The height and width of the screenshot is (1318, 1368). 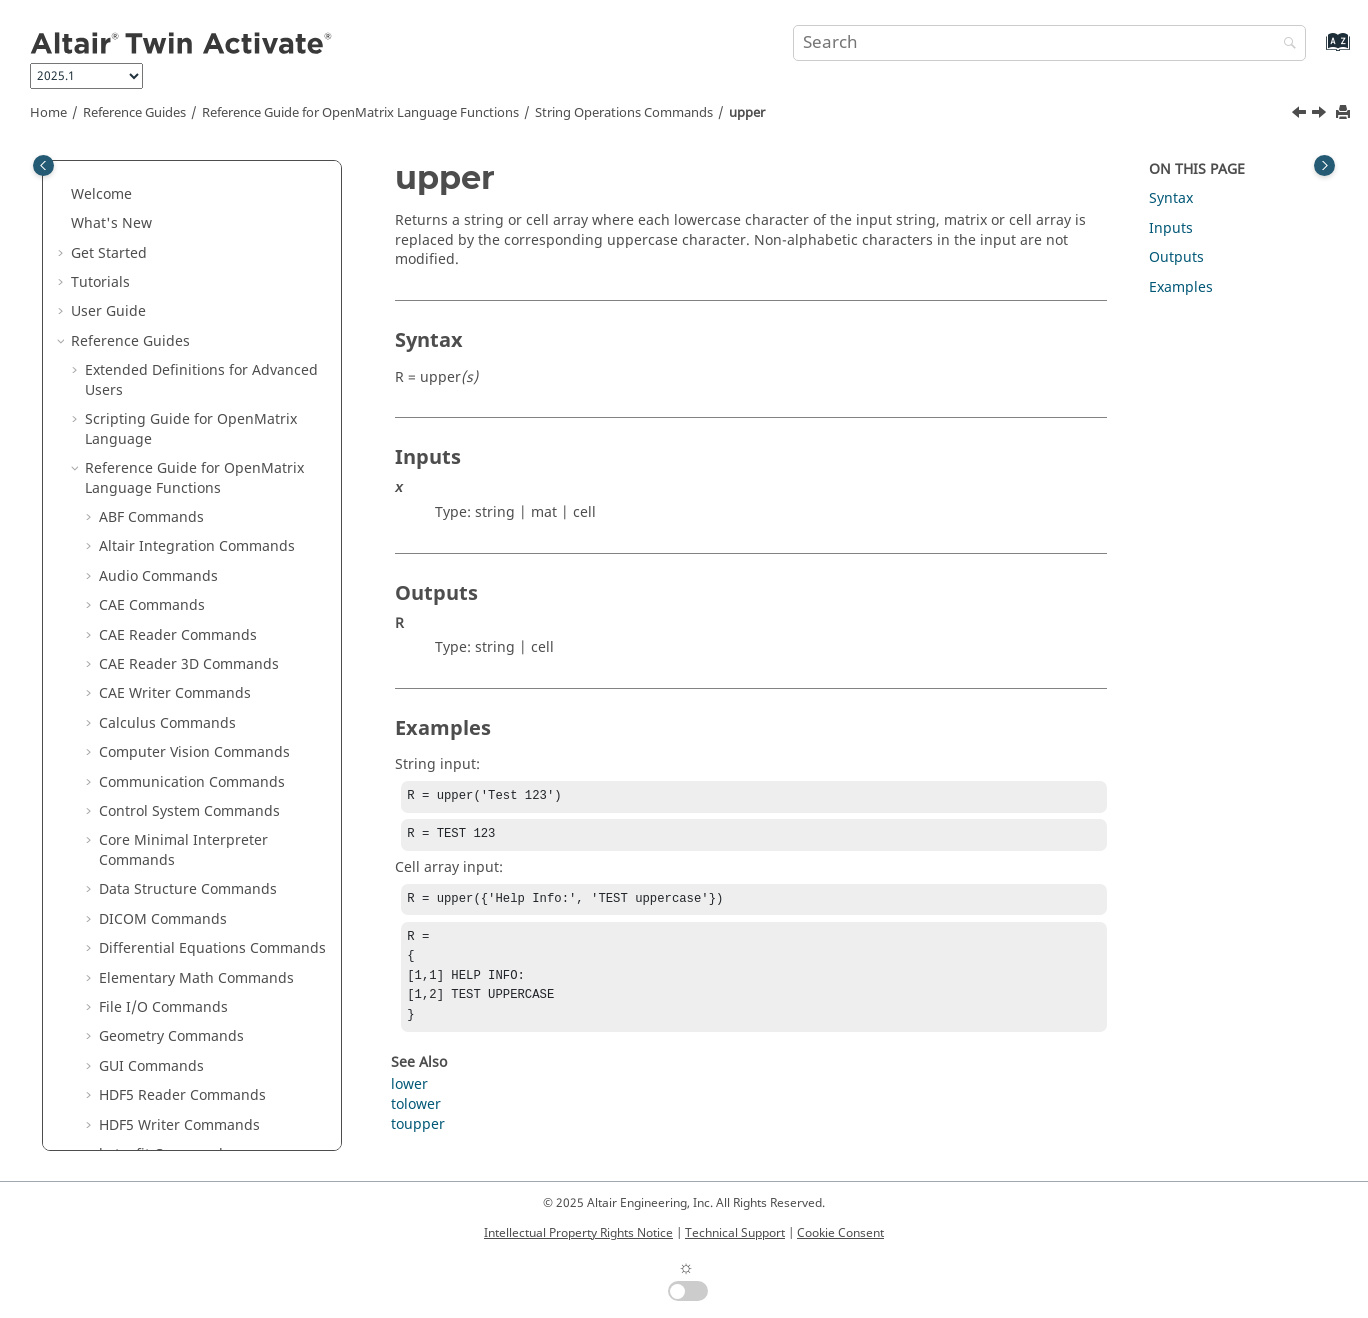 I want to click on str2func, so click(x=141, y=202).